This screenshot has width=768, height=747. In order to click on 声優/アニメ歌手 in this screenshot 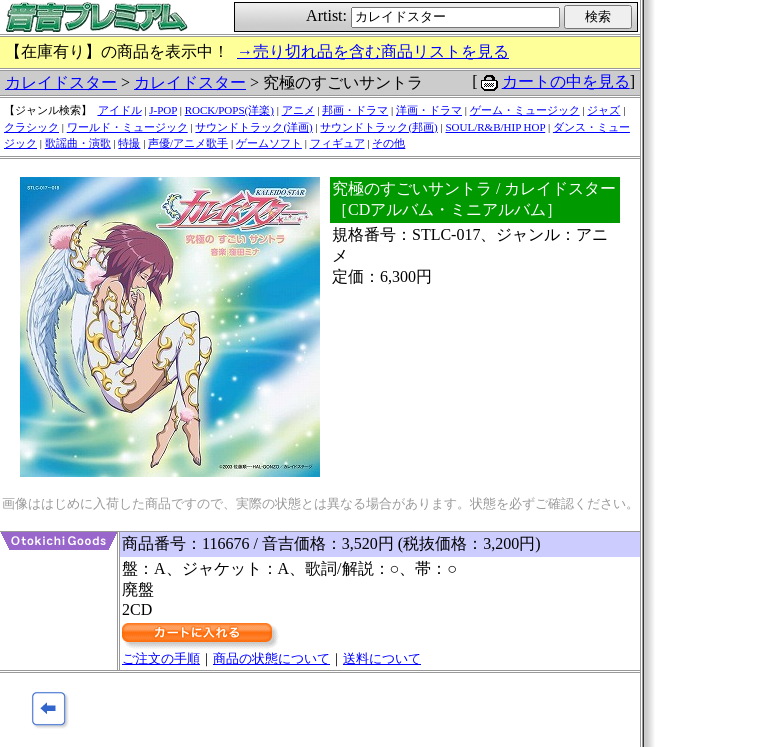, I will do `click(188, 143)`.